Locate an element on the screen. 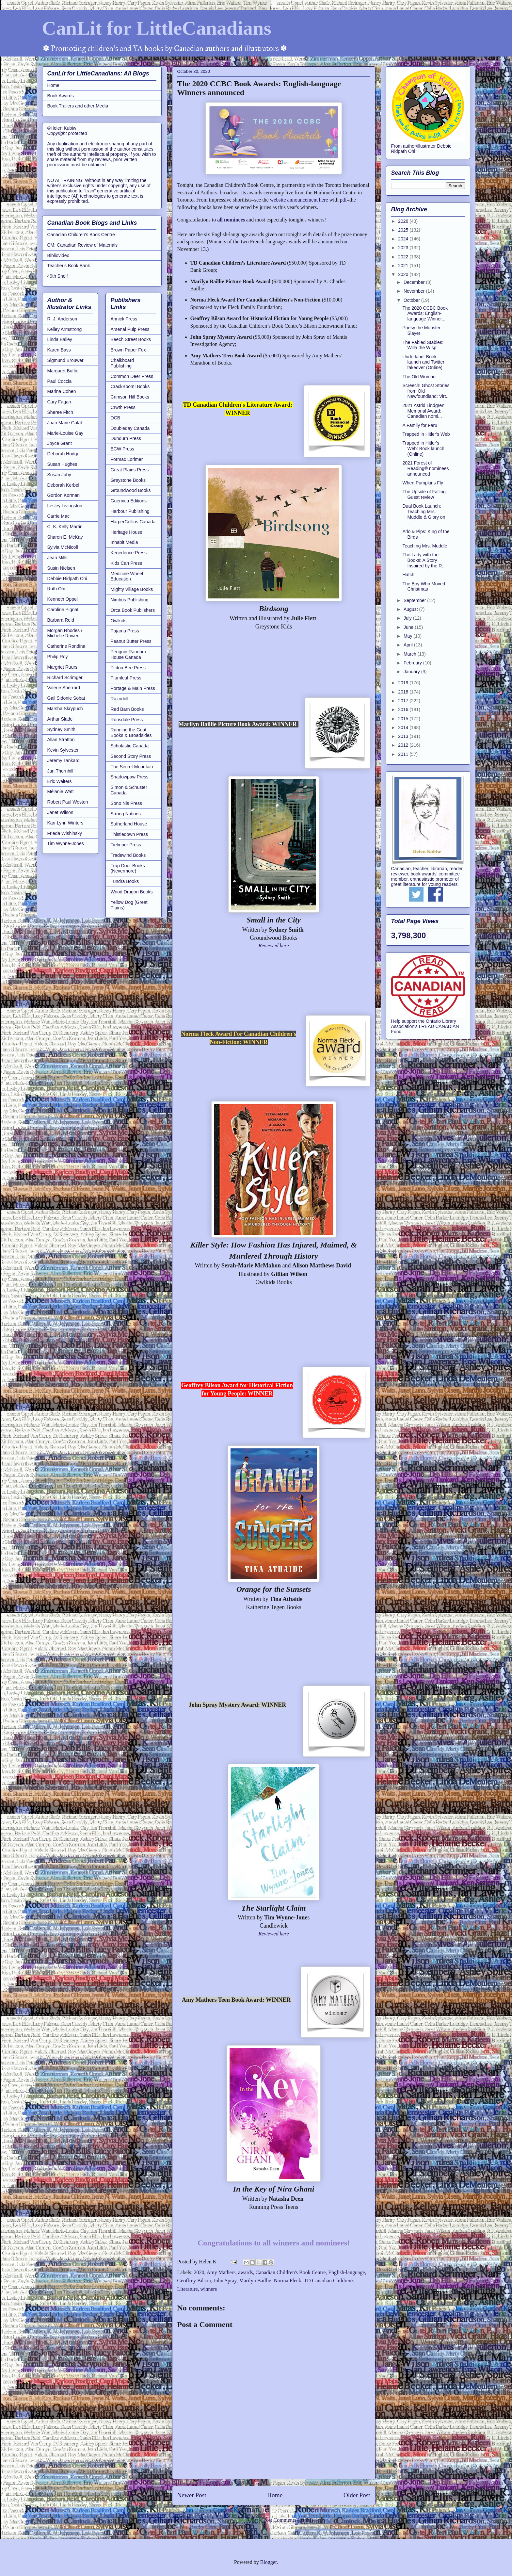 This screenshot has height=2576, width=512. Arthur Slade is located at coordinates (60, 719).